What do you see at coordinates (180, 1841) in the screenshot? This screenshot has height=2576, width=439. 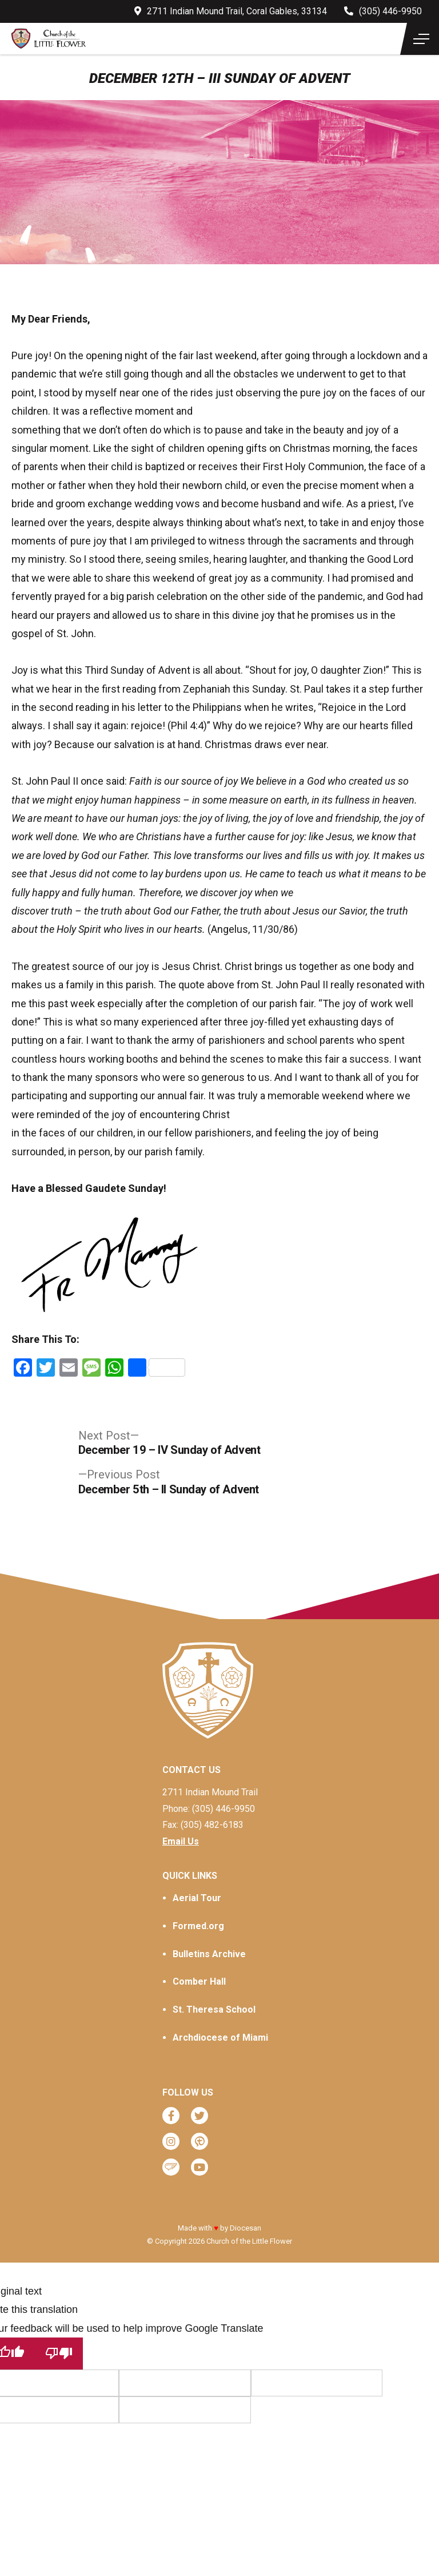 I see `Email Us` at bounding box center [180, 1841].